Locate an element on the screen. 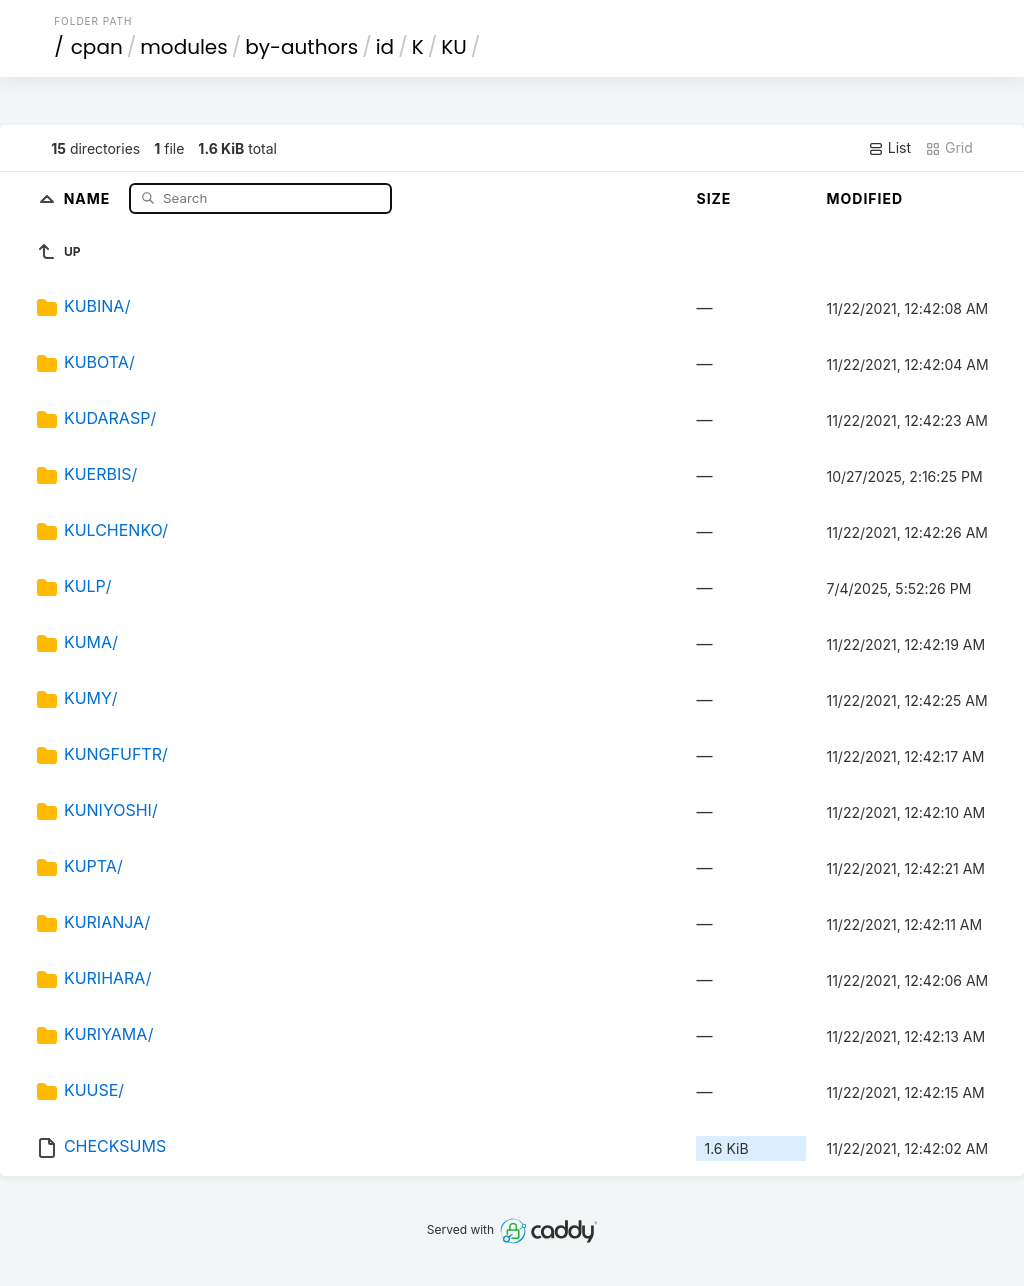  Modified is located at coordinates (864, 198).